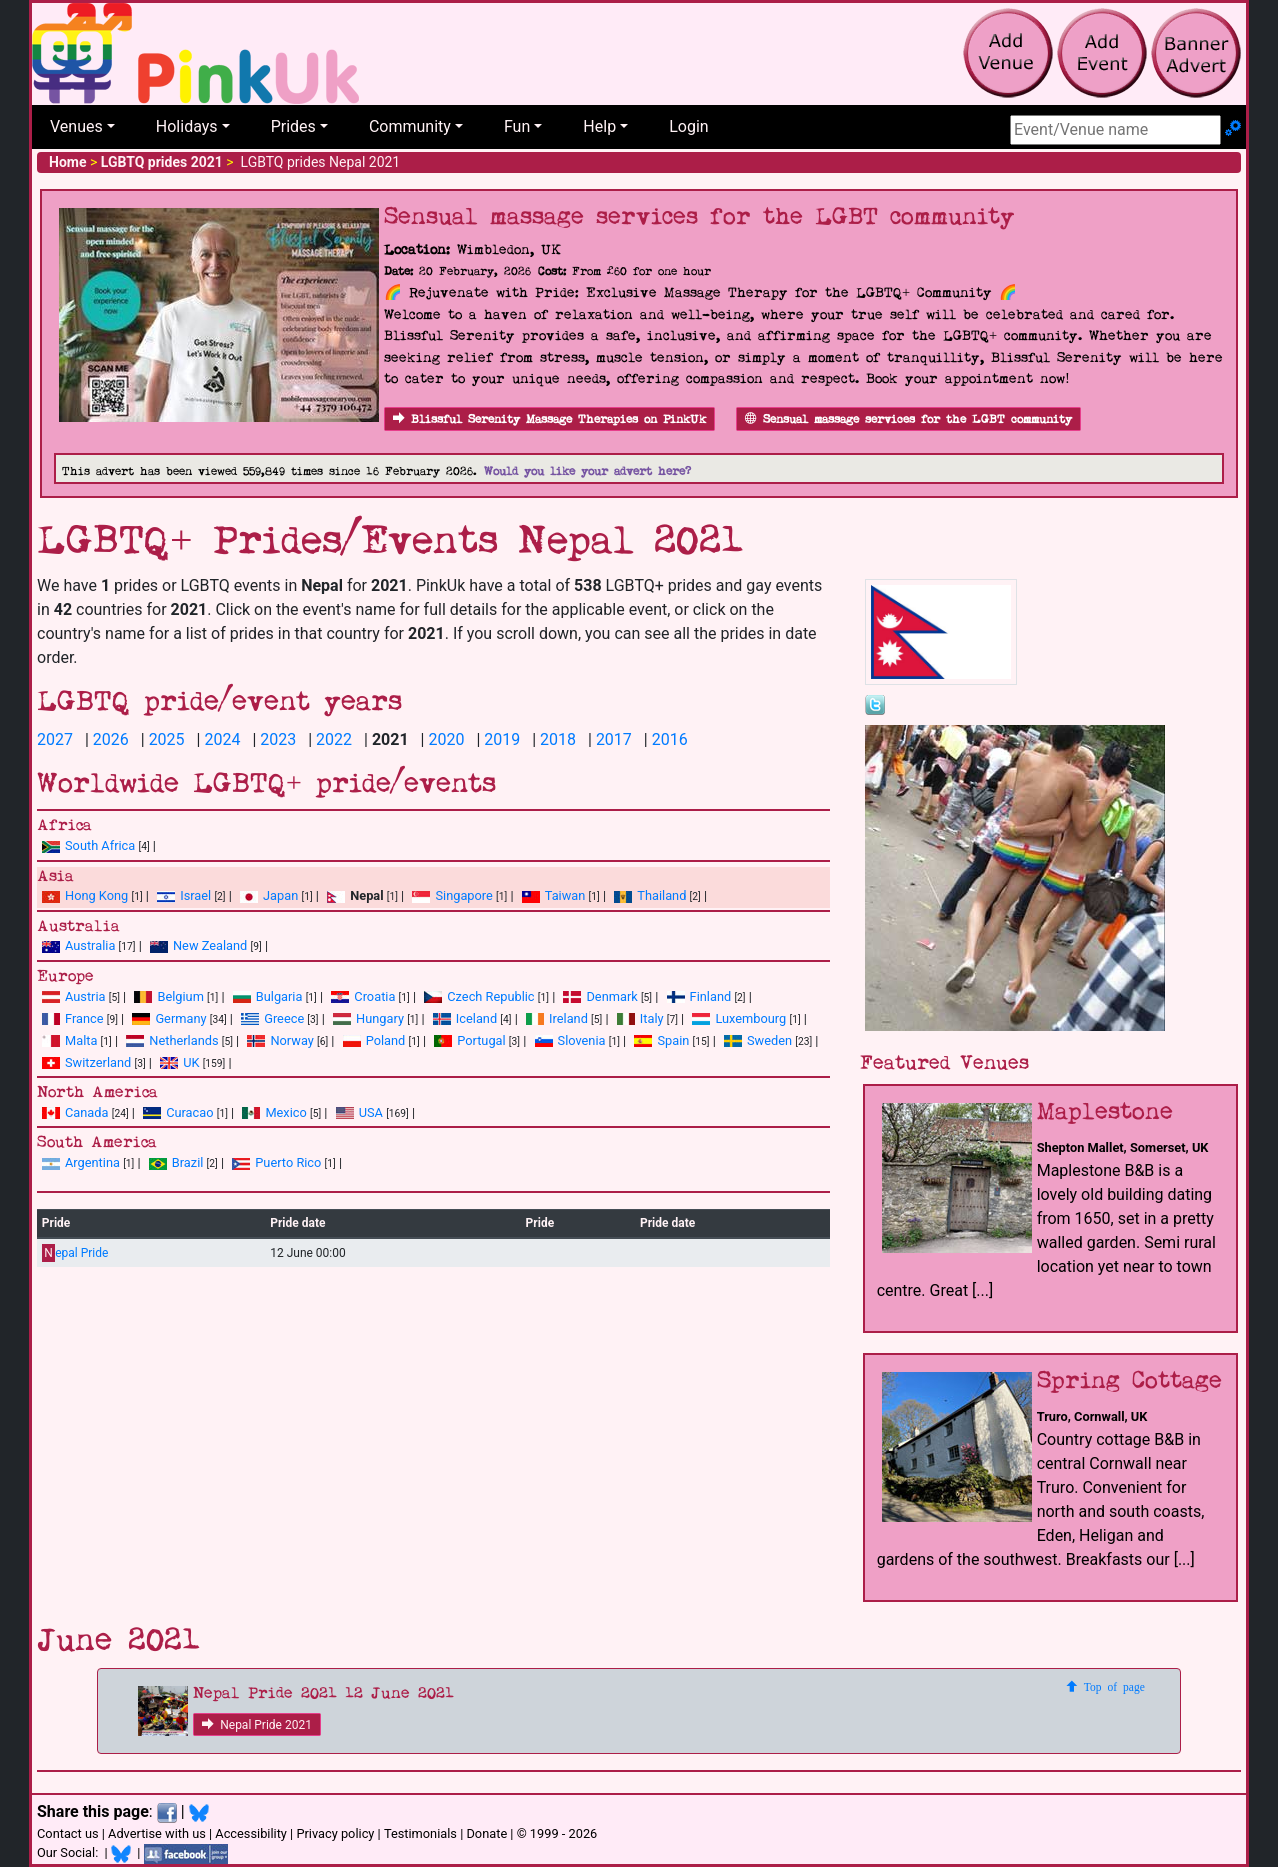  Describe the element at coordinates (502, 739) in the screenshot. I see `2019` at that location.